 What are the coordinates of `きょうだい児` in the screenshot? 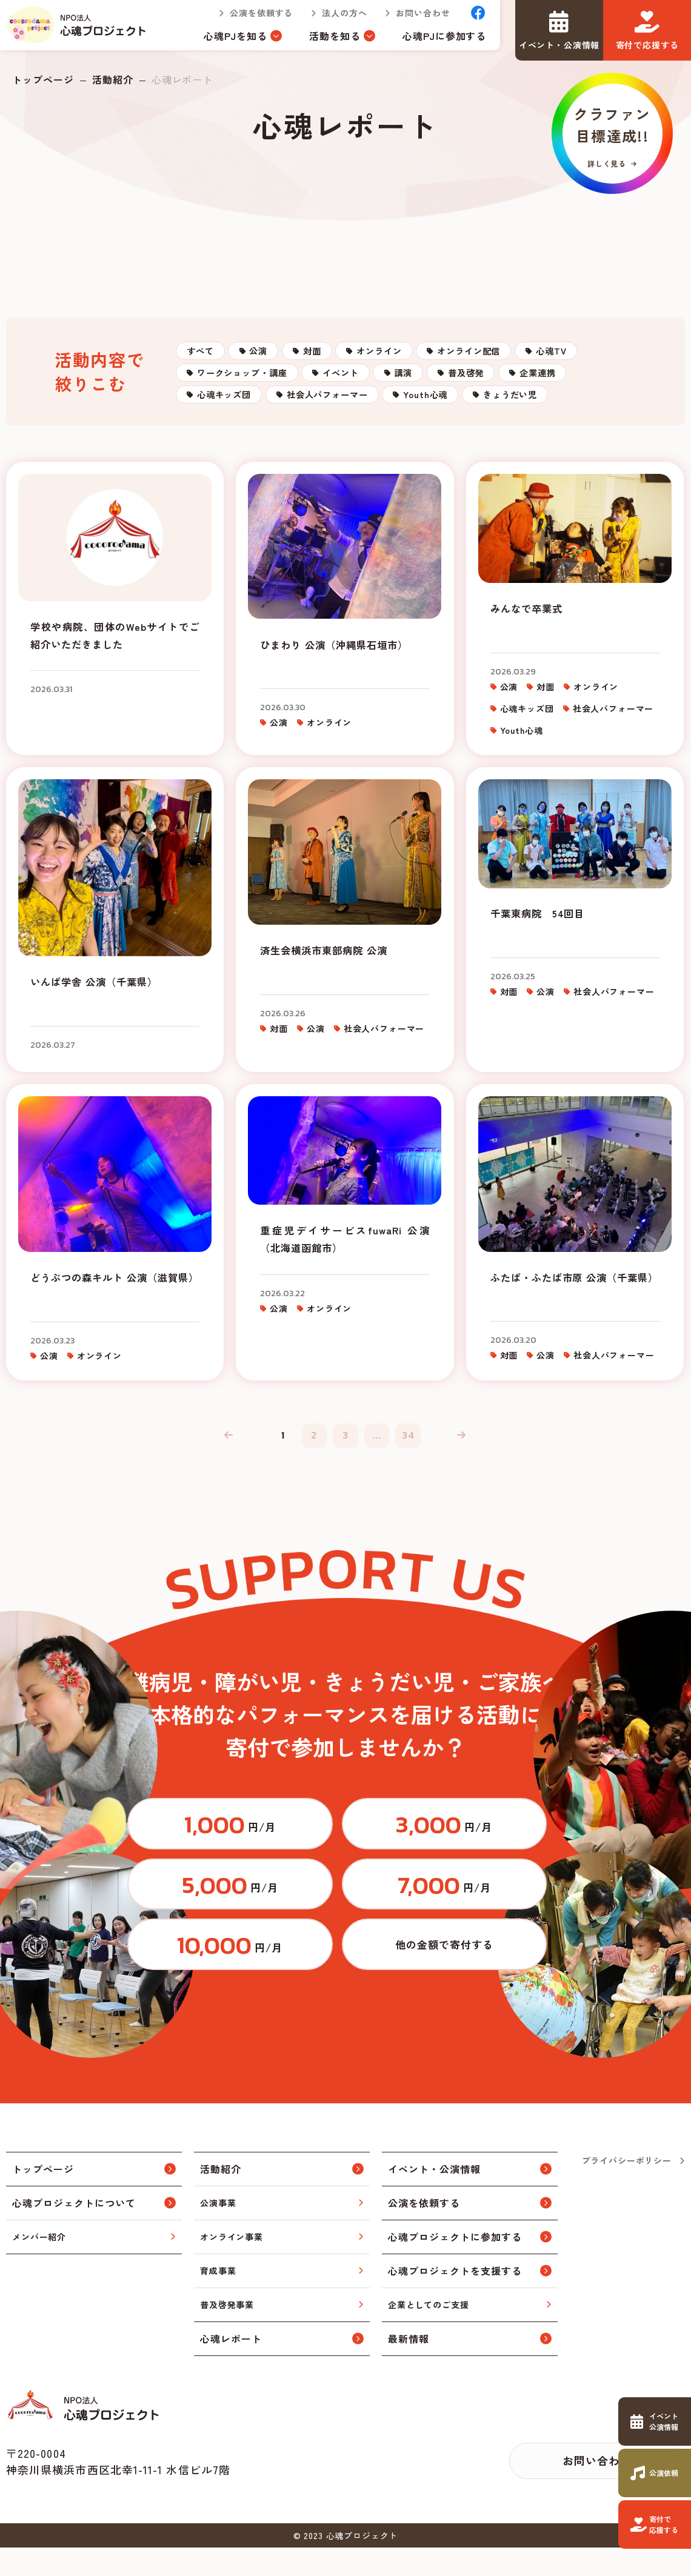 It's located at (338, 468).